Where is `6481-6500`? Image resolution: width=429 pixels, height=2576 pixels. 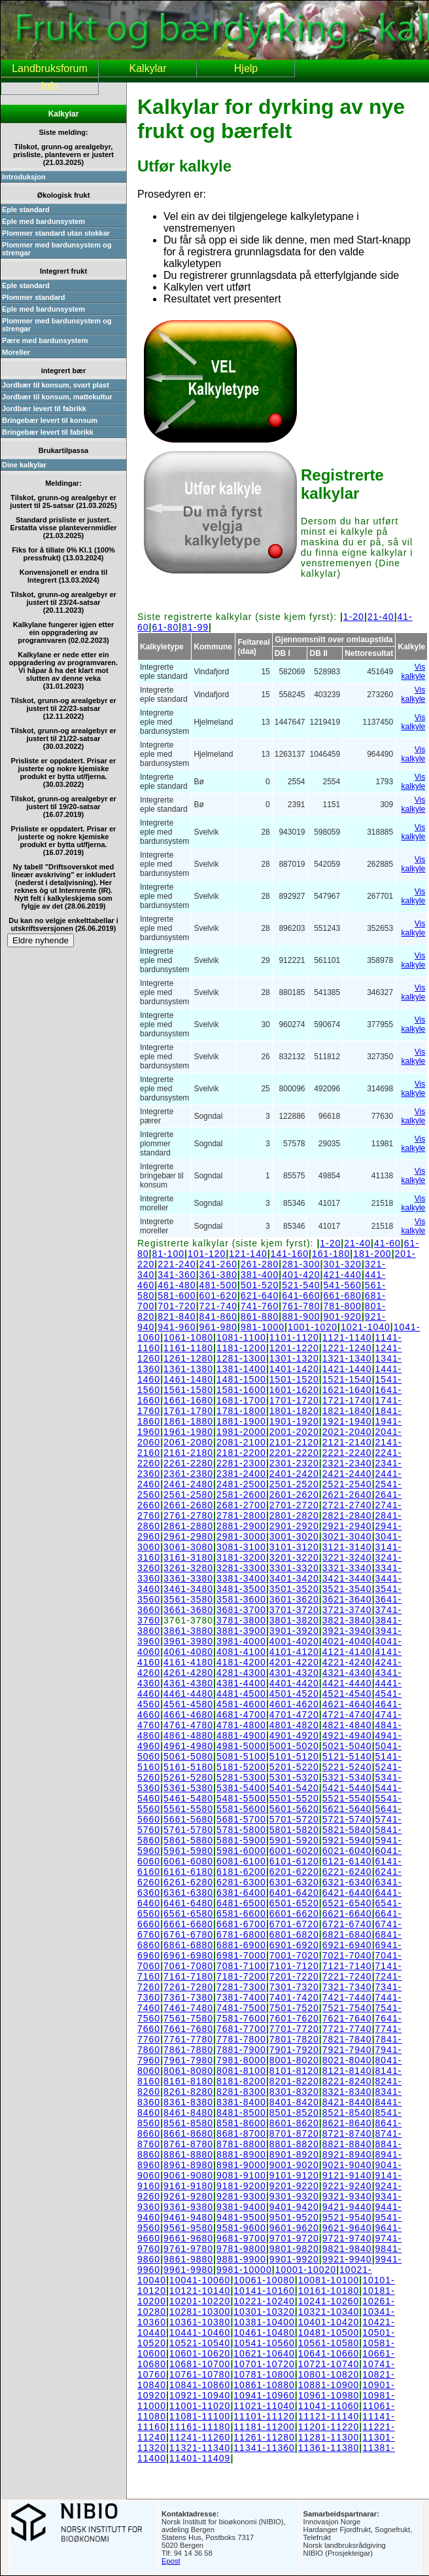 6481-6500 is located at coordinates (241, 1903).